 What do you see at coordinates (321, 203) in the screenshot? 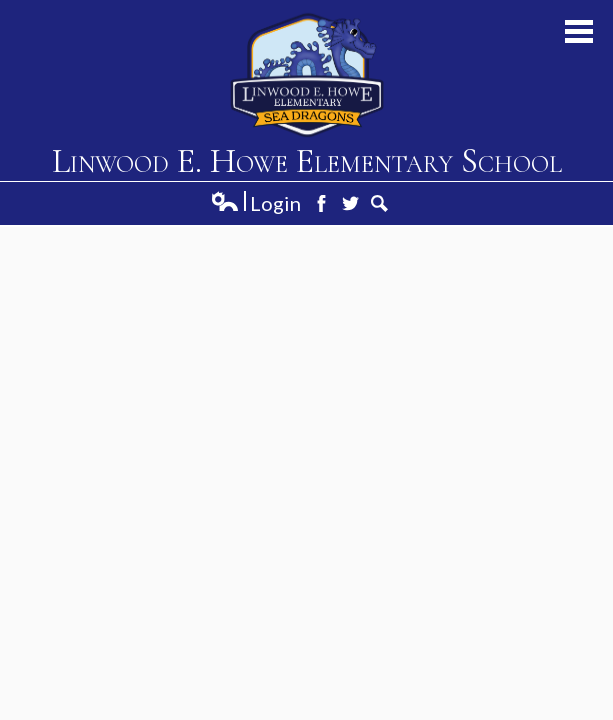
I see `Facebook` at bounding box center [321, 203].